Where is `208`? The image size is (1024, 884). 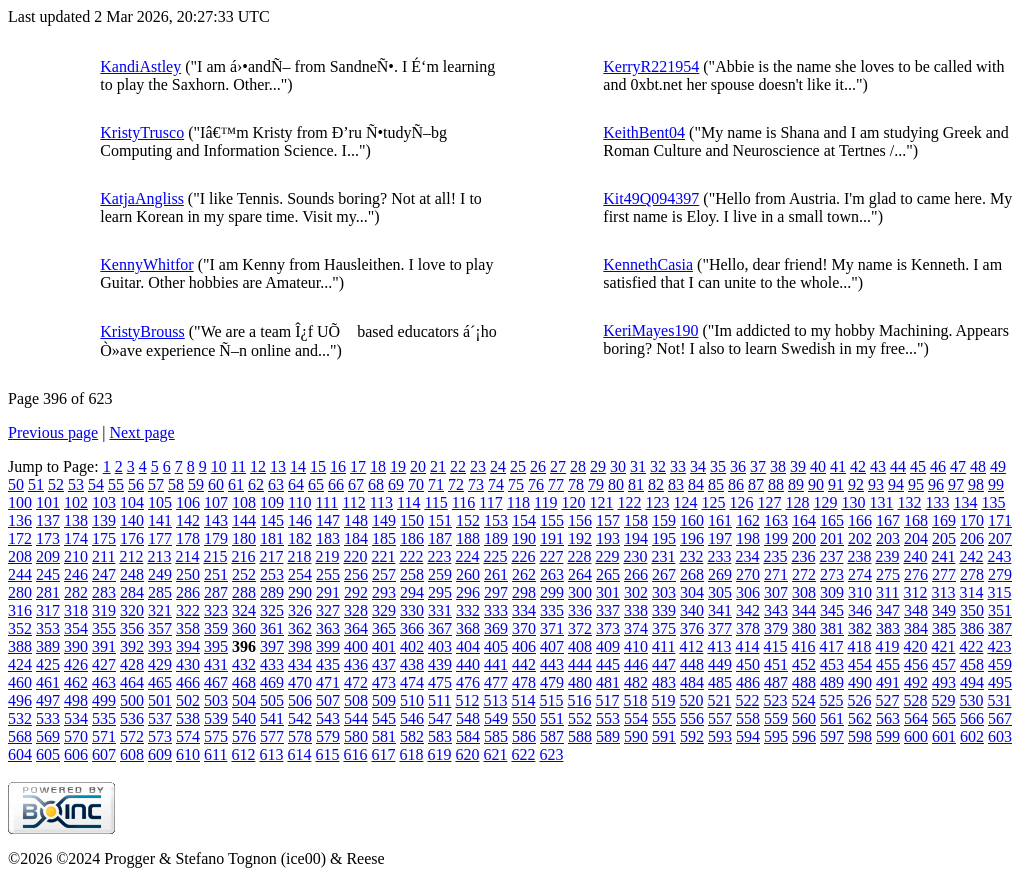 208 is located at coordinates (20, 556).